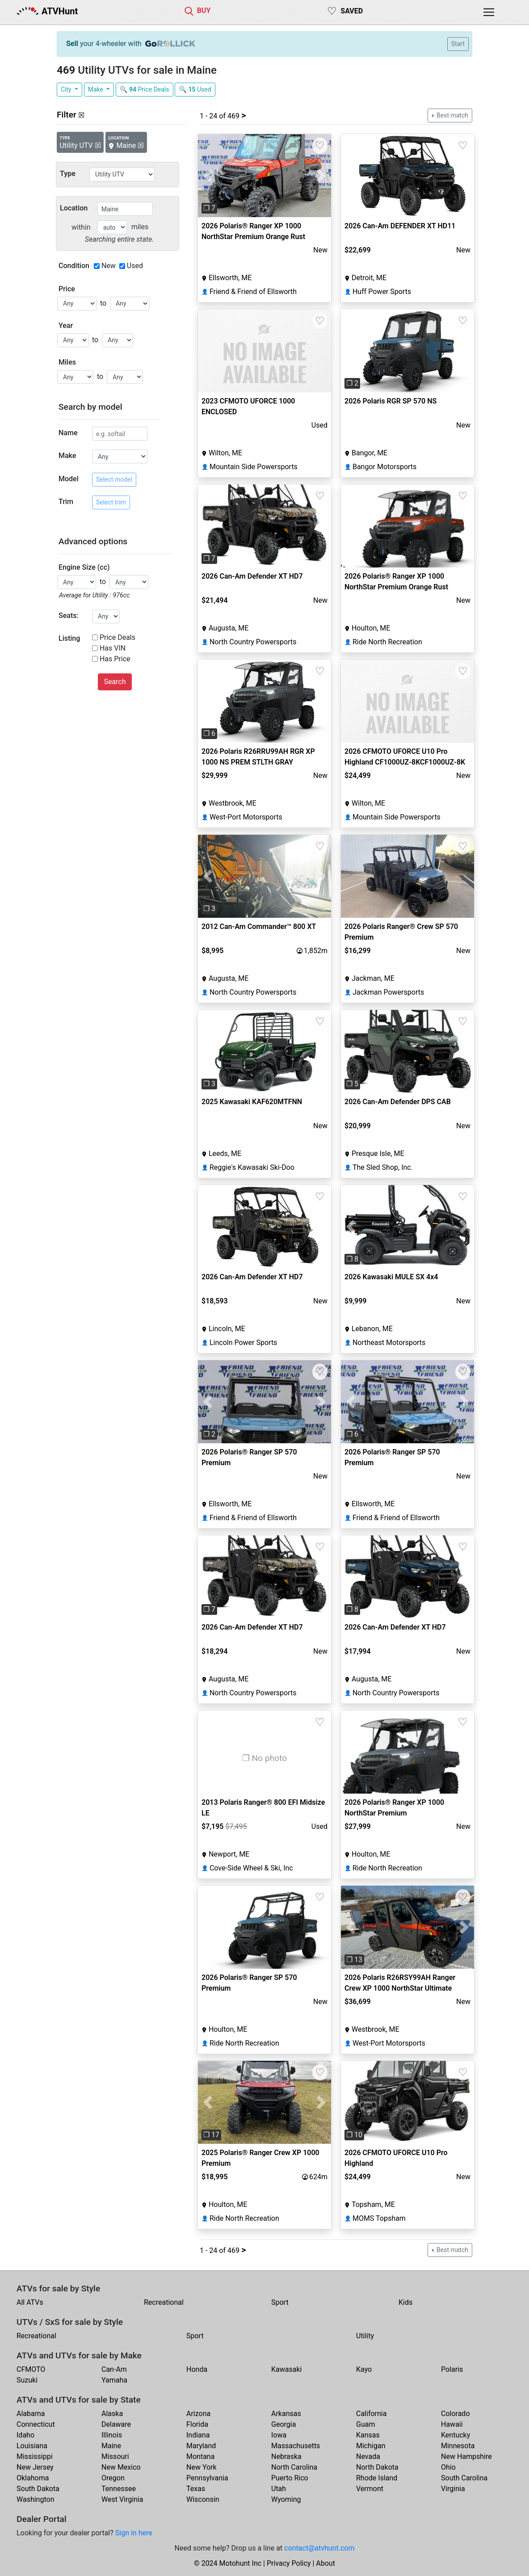 The image size is (529, 2576). What do you see at coordinates (457, 2446) in the screenshot?
I see `Minnesota` at bounding box center [457, 2446].